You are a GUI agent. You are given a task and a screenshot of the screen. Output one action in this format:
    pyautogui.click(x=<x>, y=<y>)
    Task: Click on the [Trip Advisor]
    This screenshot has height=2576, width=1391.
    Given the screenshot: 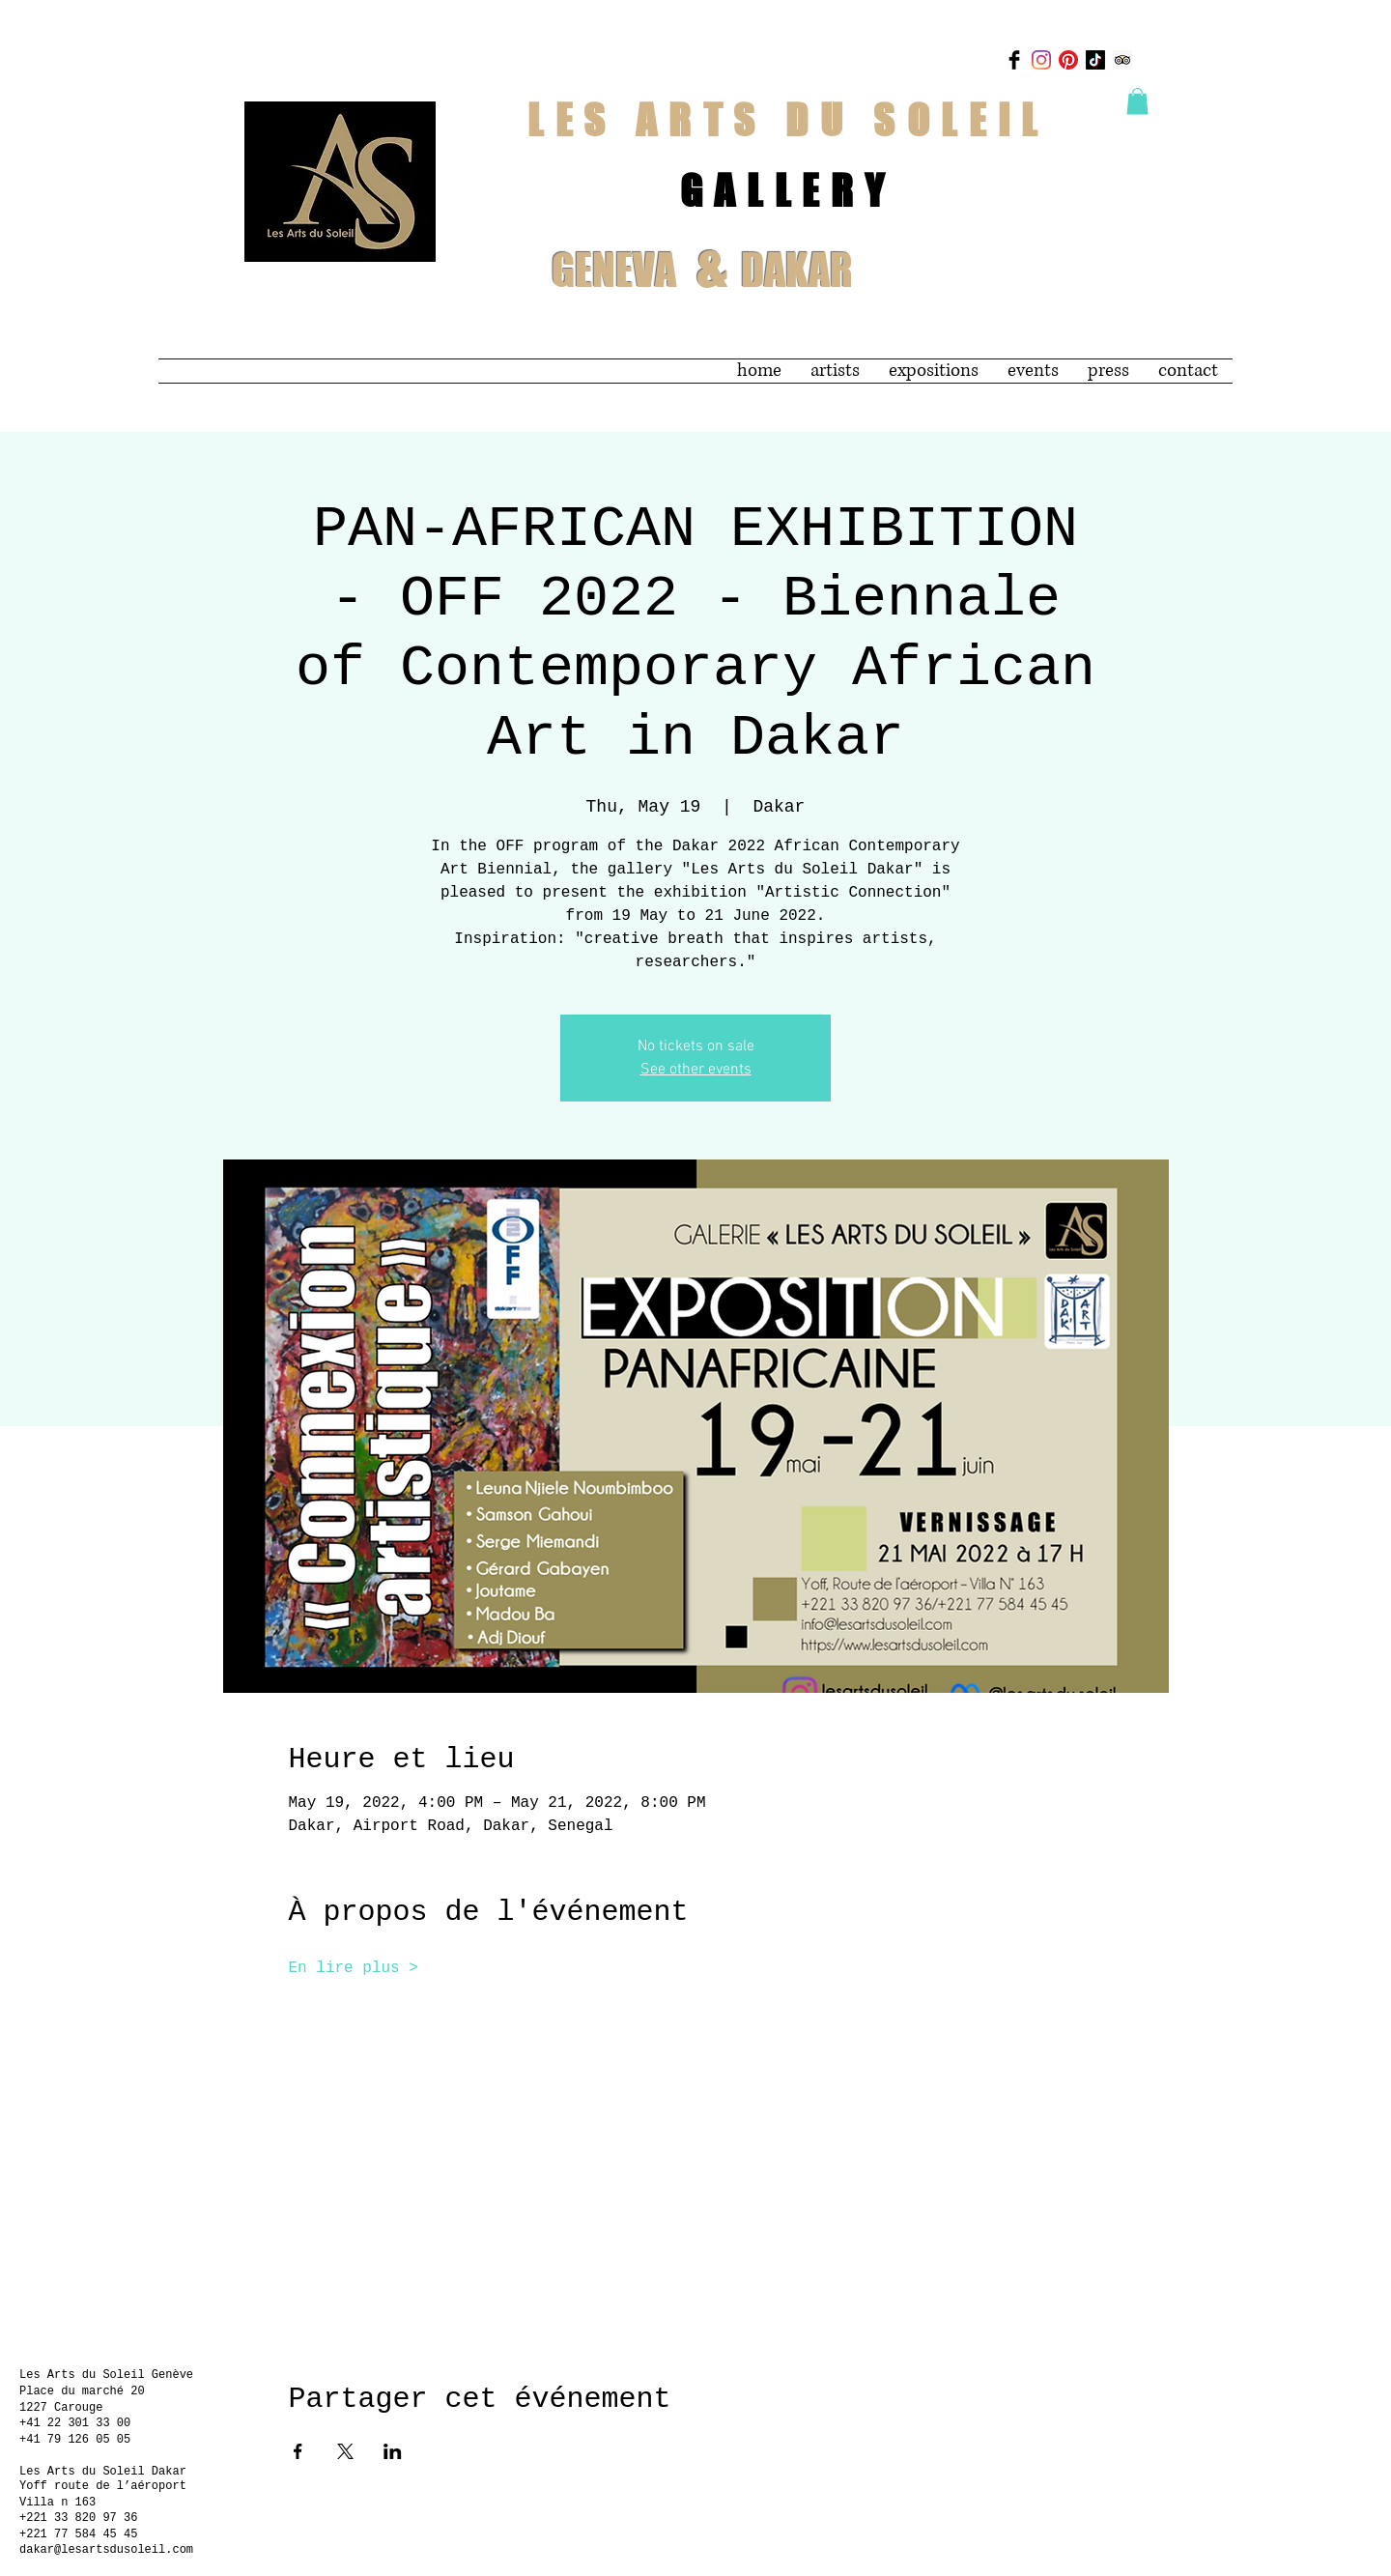 What is the action you would take?
    pyautogui.click(x=1122, y=60)
    